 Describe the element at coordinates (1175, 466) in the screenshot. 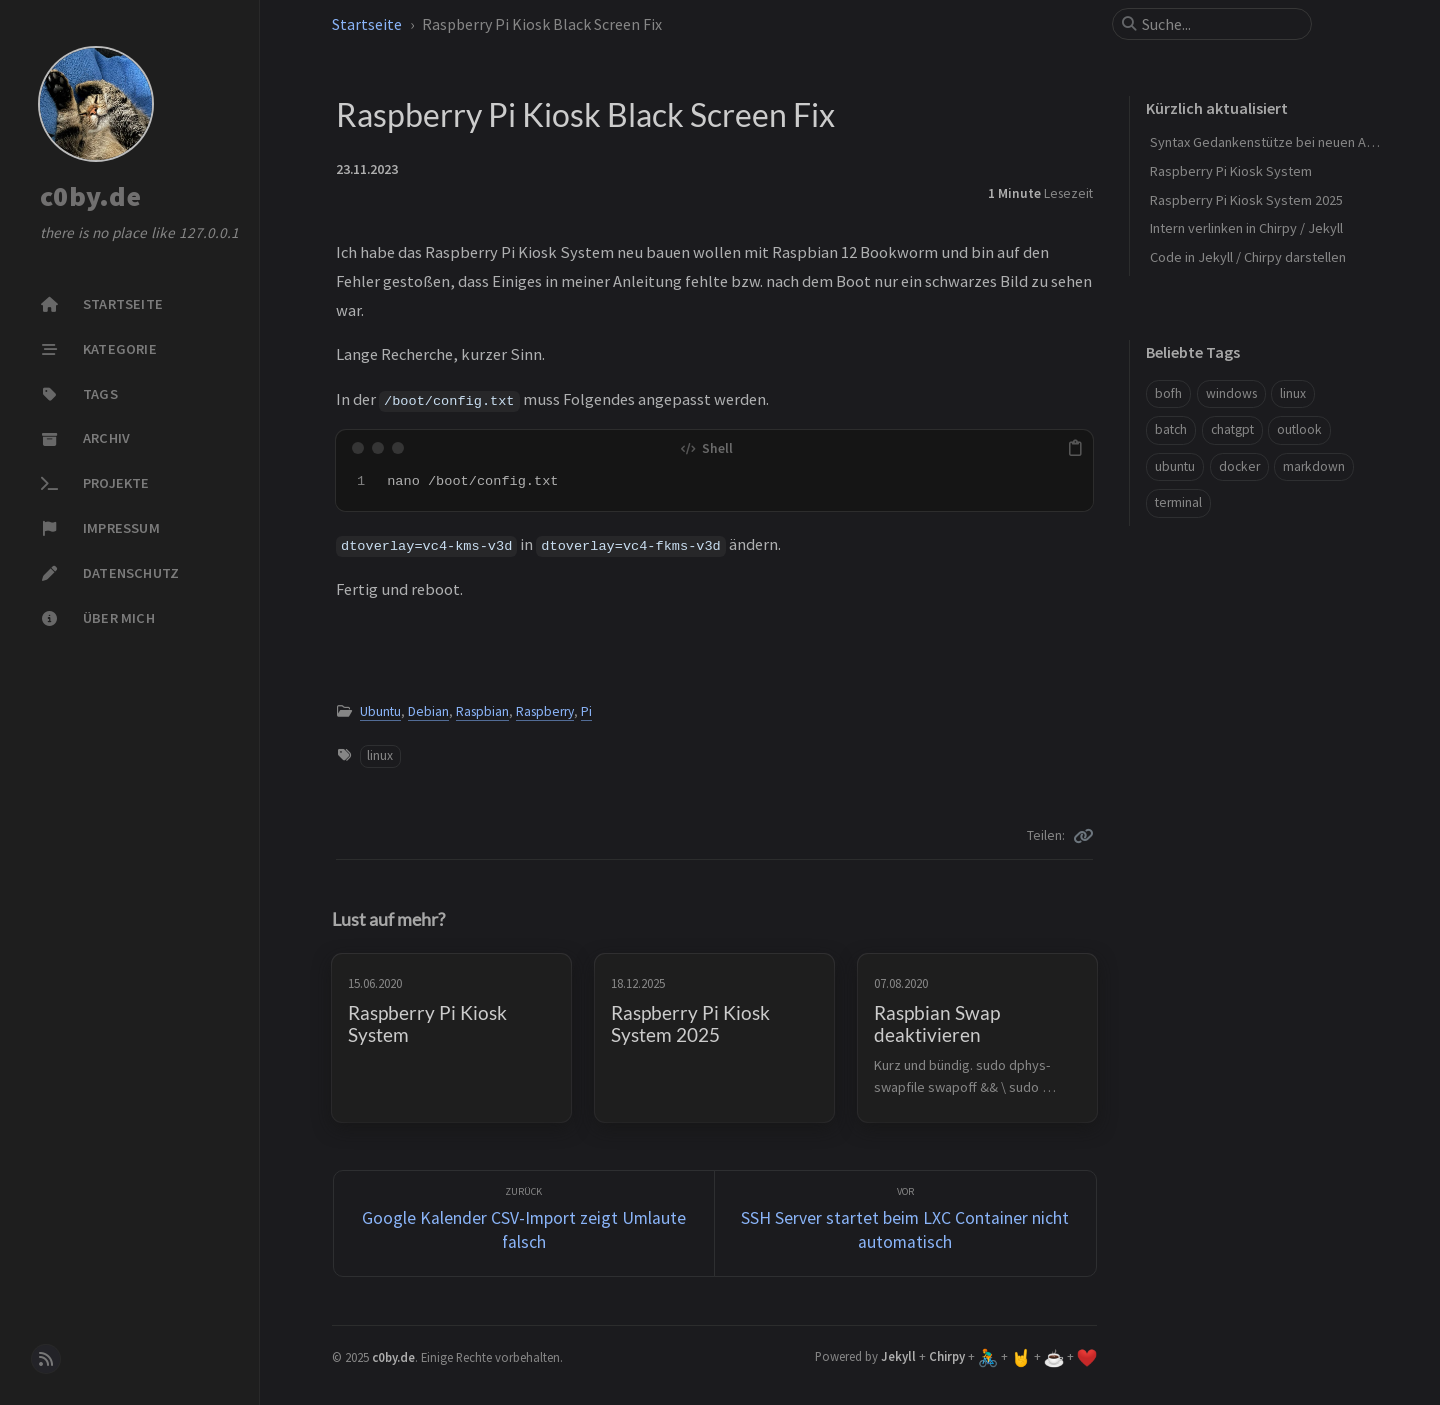

I see `ubuntu` at that location.